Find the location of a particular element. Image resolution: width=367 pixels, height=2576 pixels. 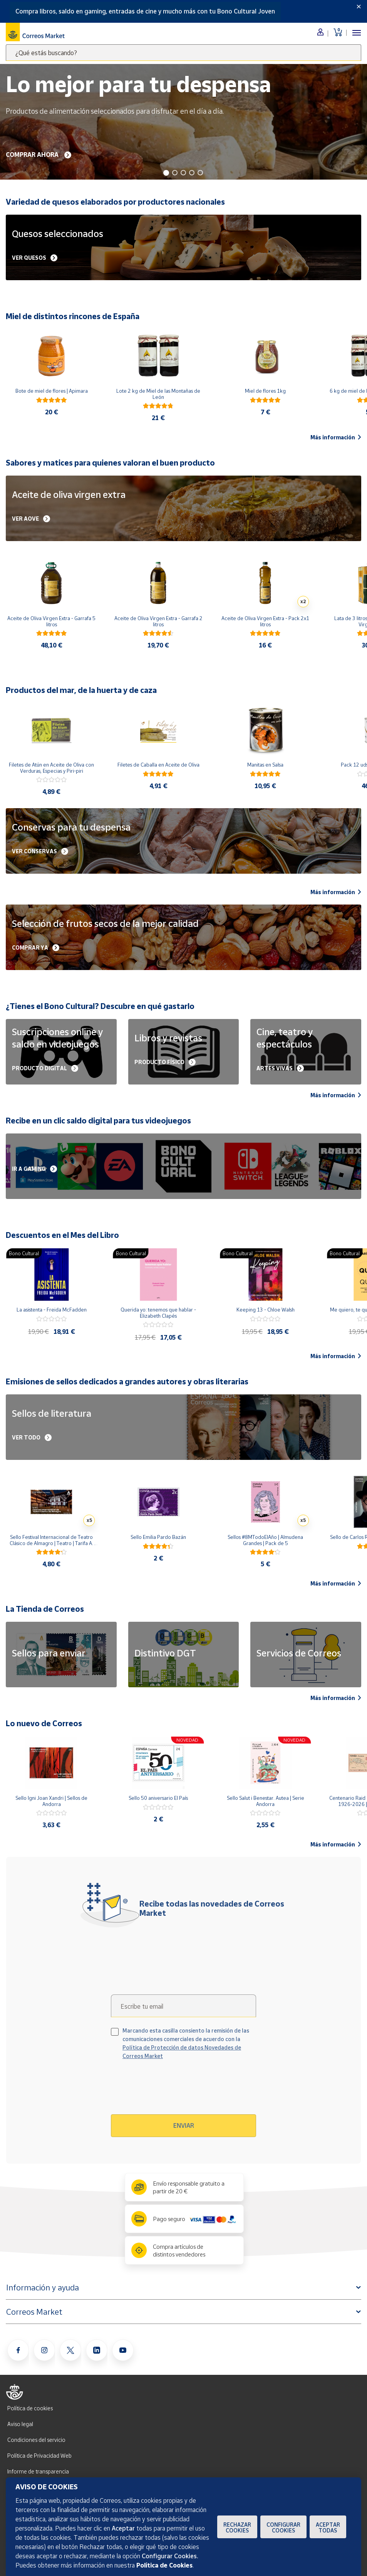

[Close] is located at coordinates (358, 6).